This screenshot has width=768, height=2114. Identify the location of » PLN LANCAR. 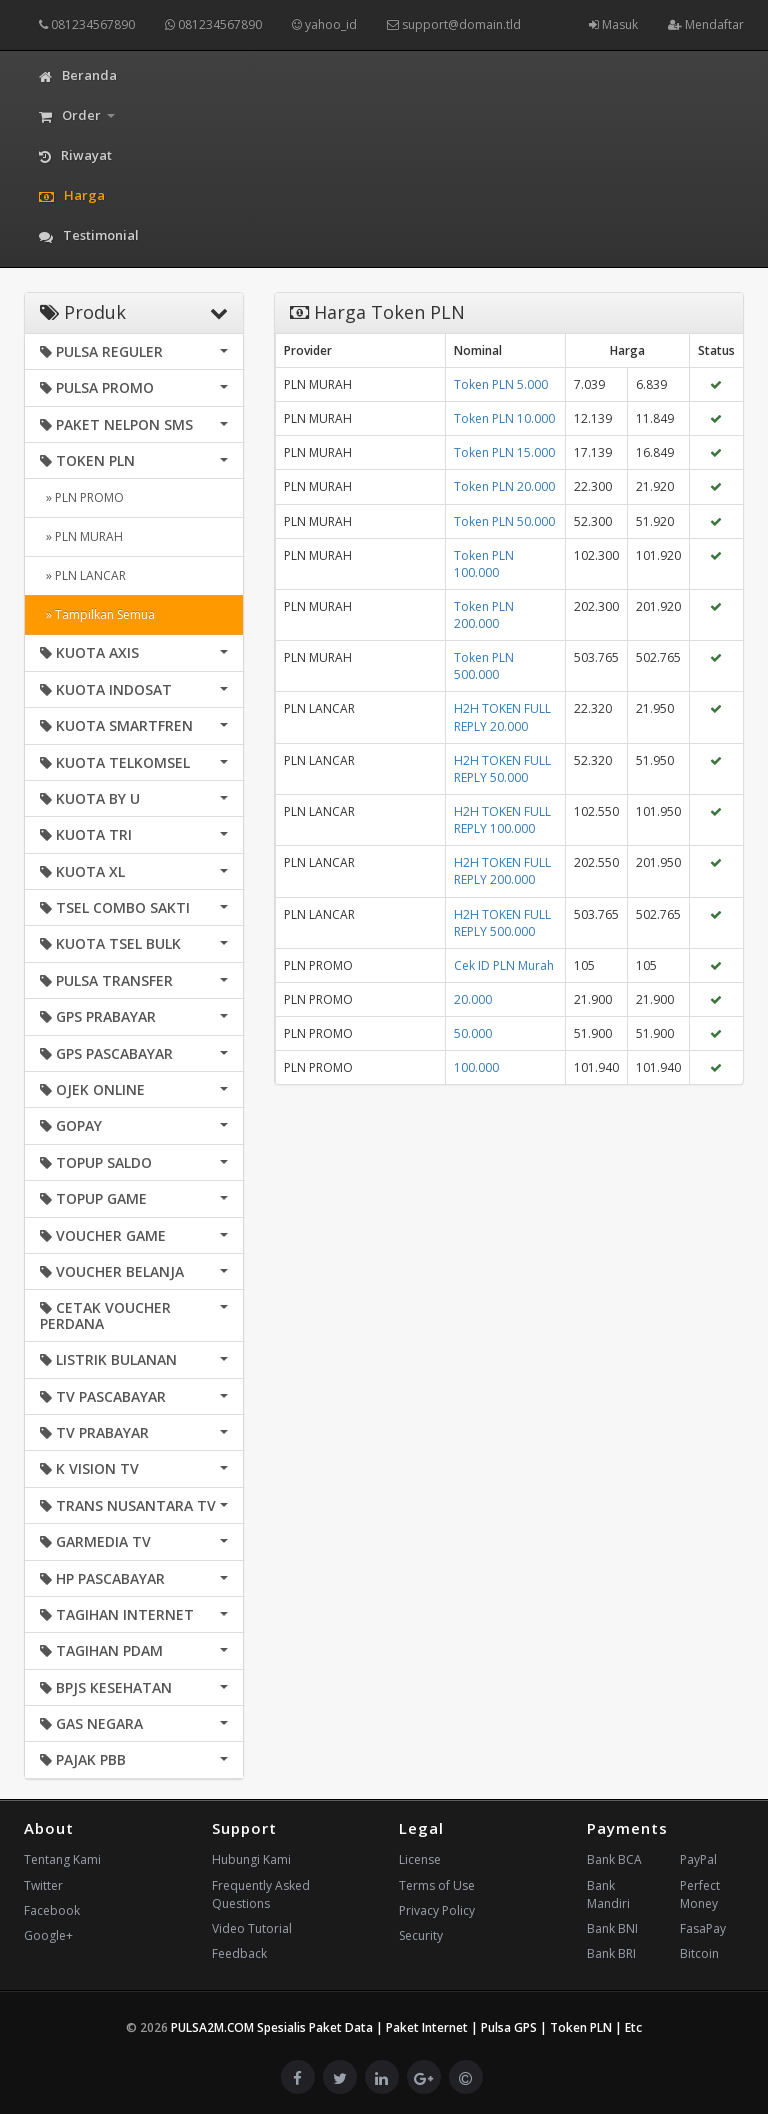
(83, 575).